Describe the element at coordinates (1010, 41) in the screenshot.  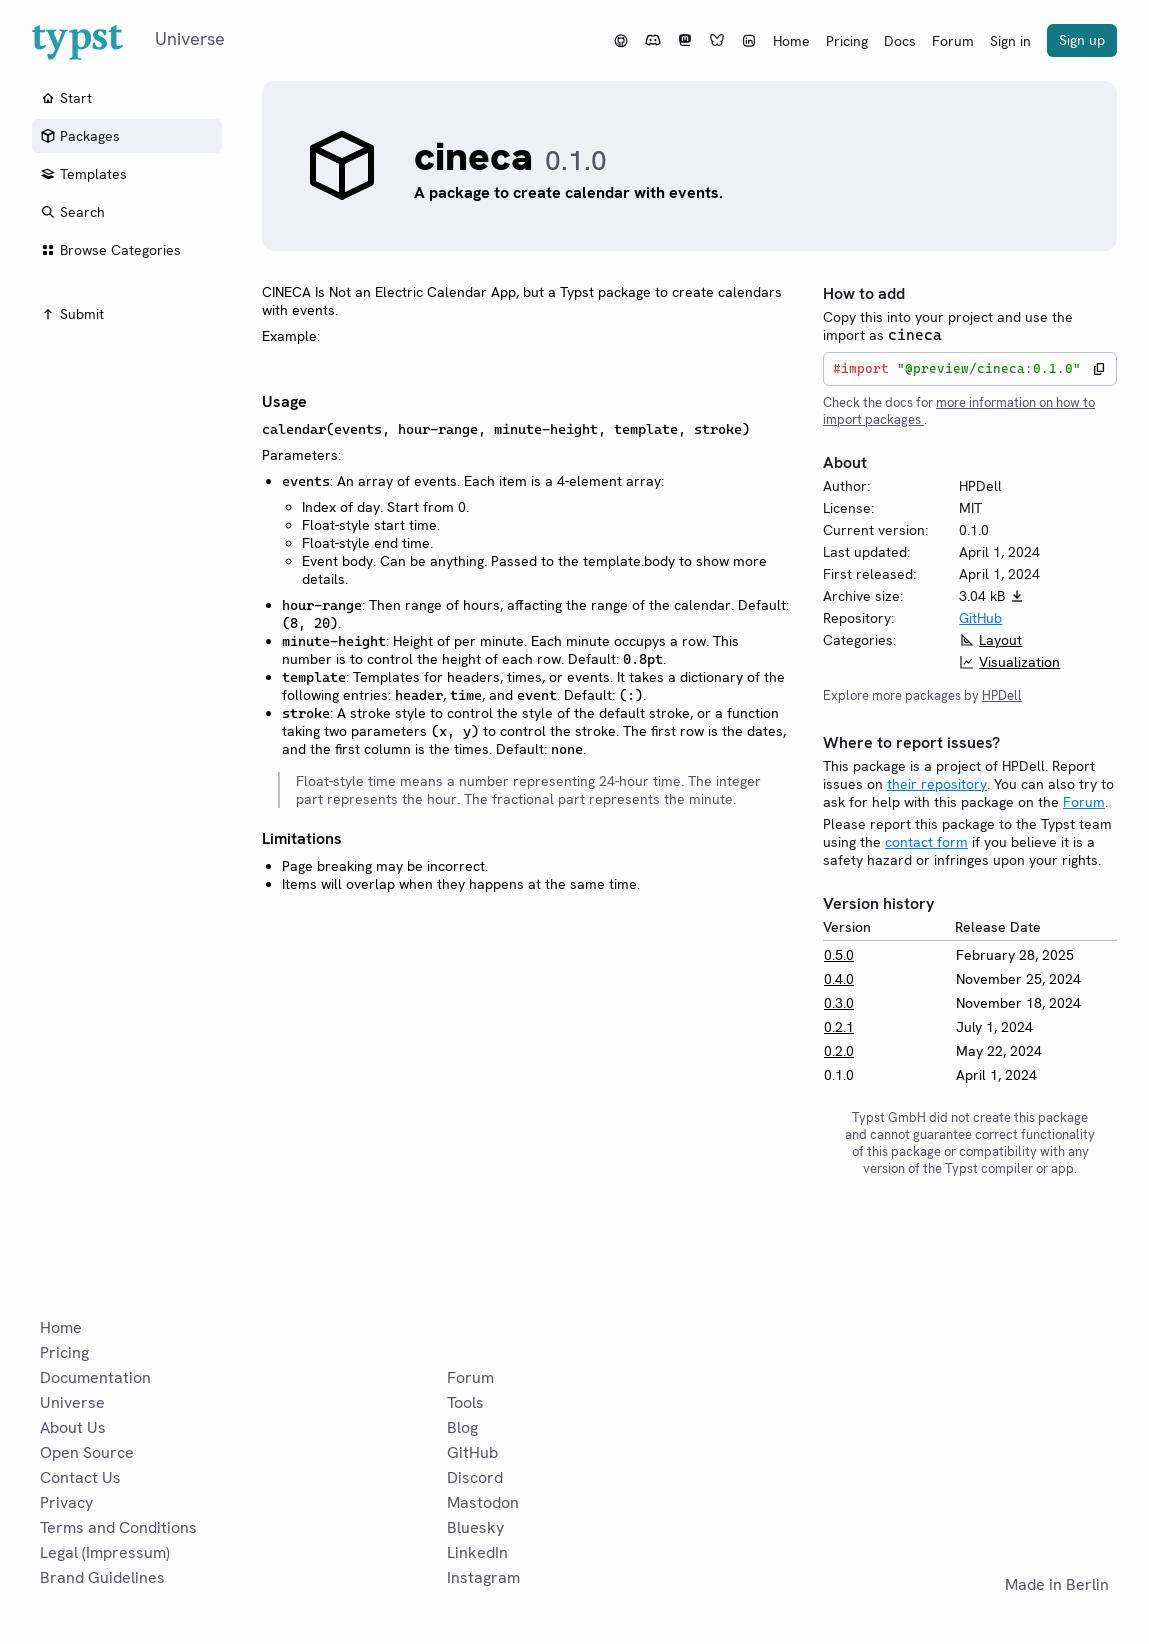
I see `Sign in` at that location.